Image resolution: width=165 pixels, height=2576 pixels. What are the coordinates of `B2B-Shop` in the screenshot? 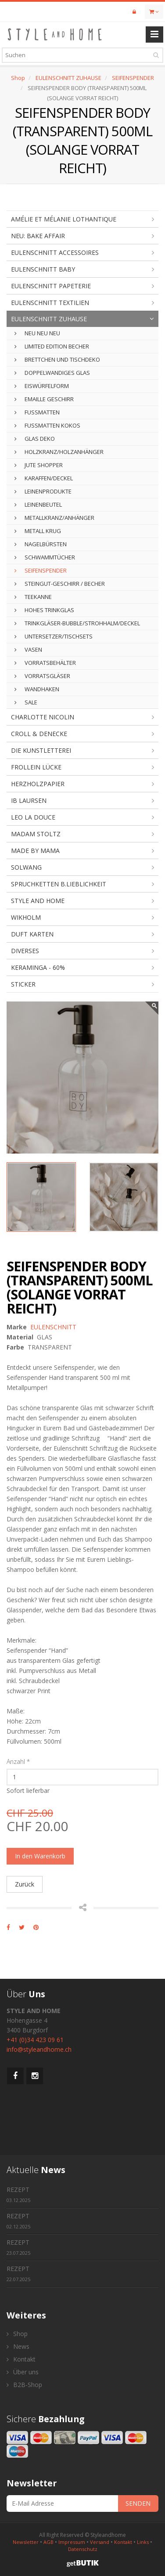 It's located at (24, 2384).